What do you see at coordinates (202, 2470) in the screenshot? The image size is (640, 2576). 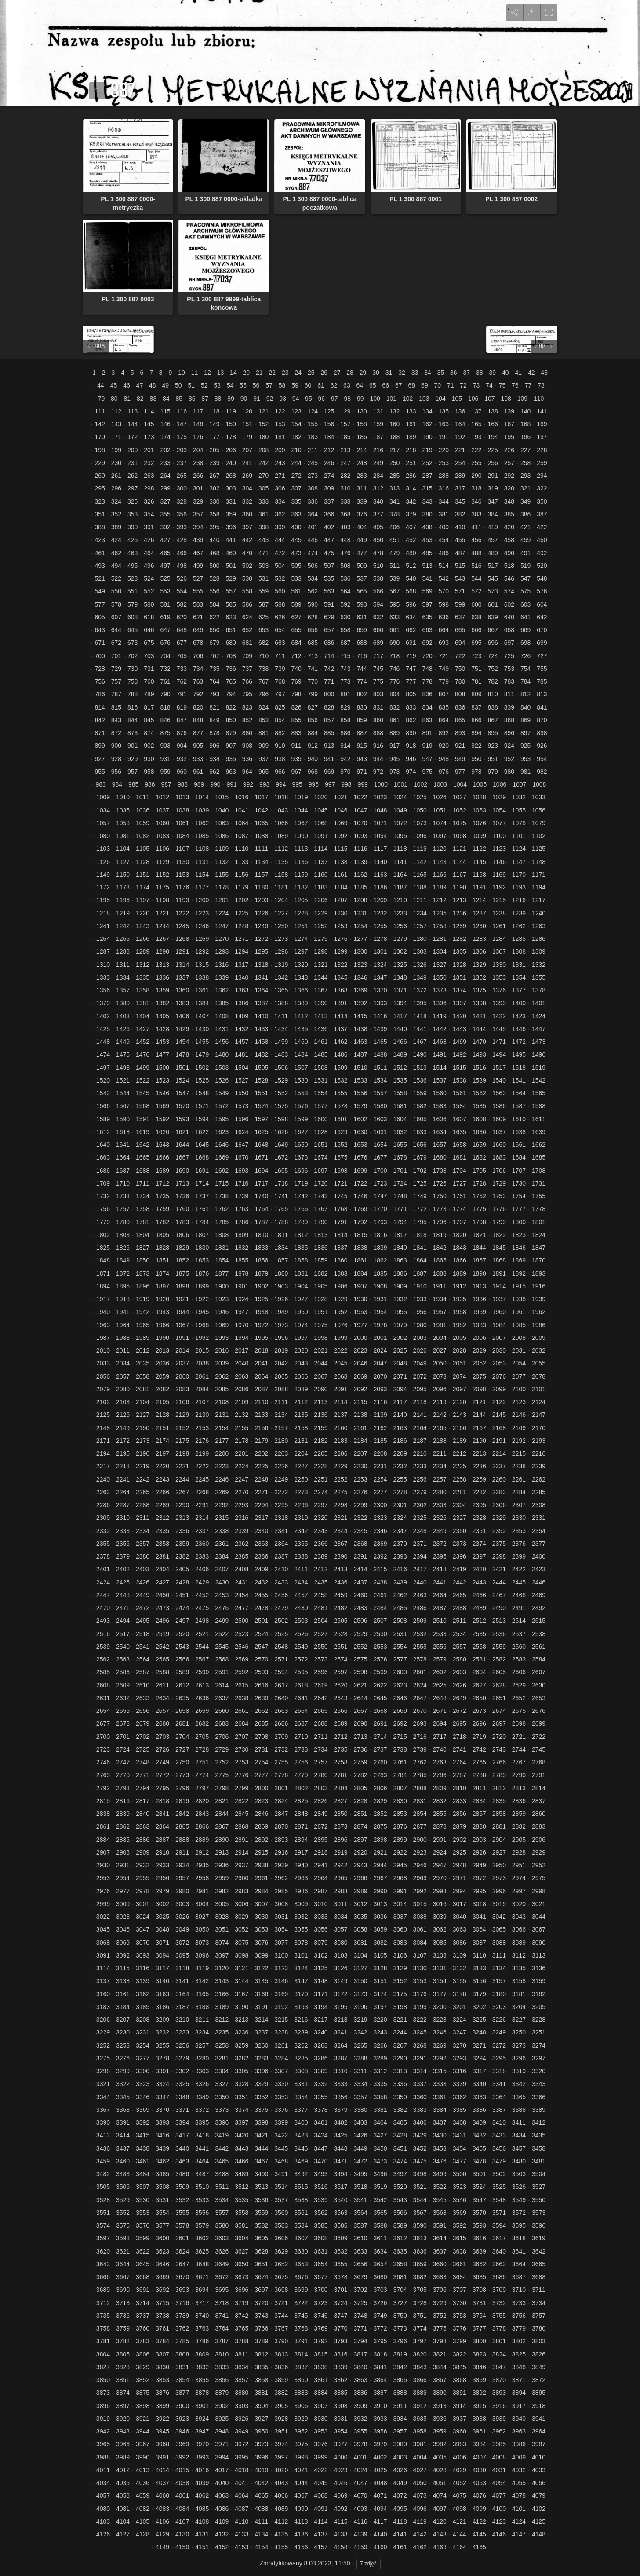 I see `4016` at bounding box center [202, 2470].